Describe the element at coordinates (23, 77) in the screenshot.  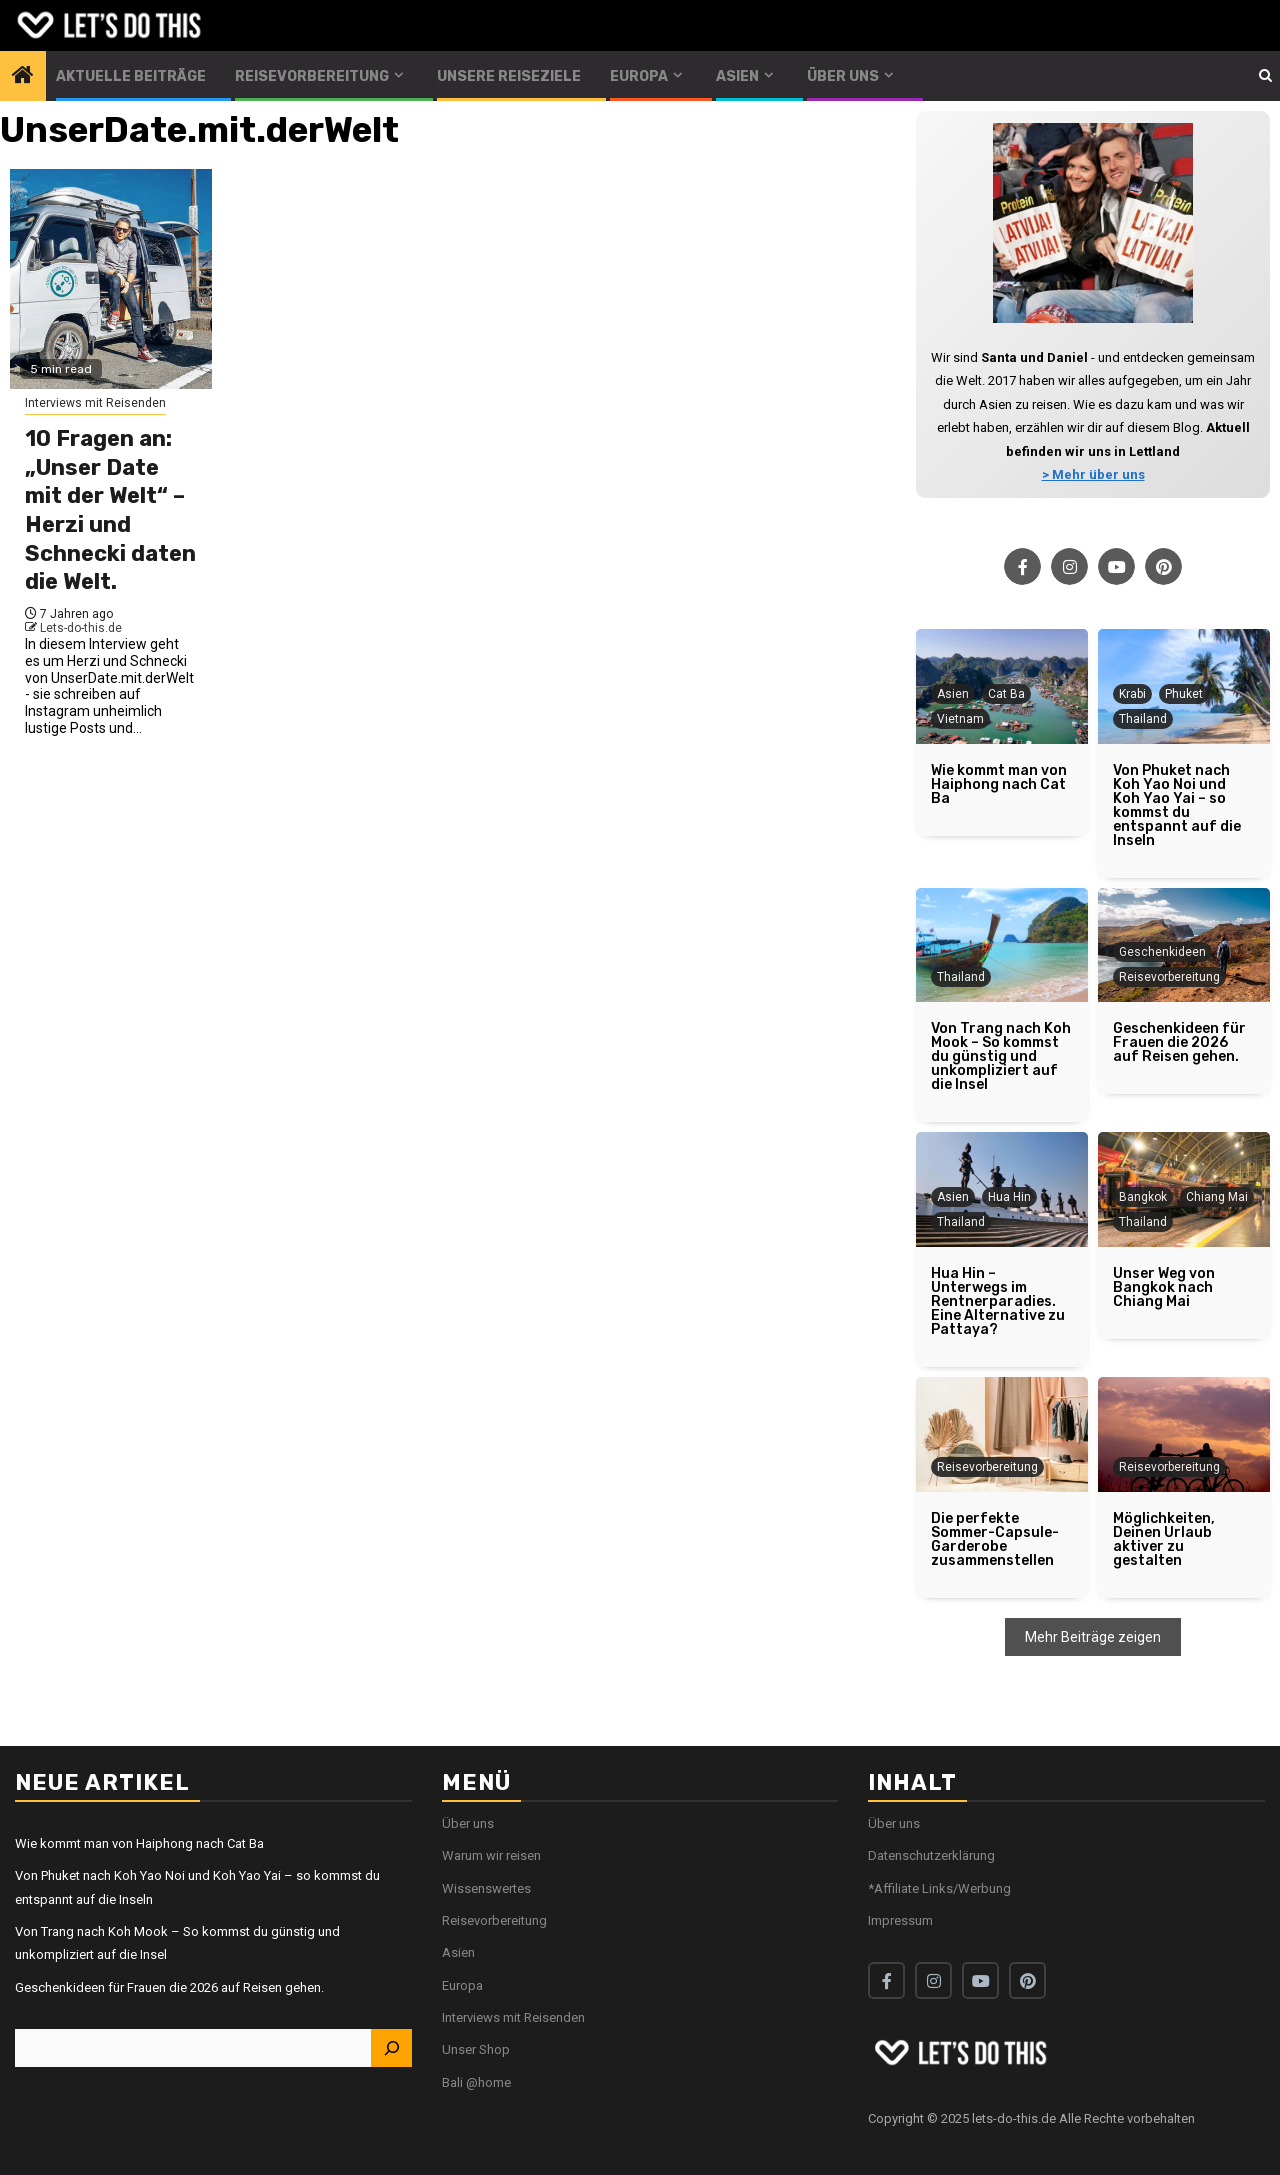
I see `[Home]` at that location.